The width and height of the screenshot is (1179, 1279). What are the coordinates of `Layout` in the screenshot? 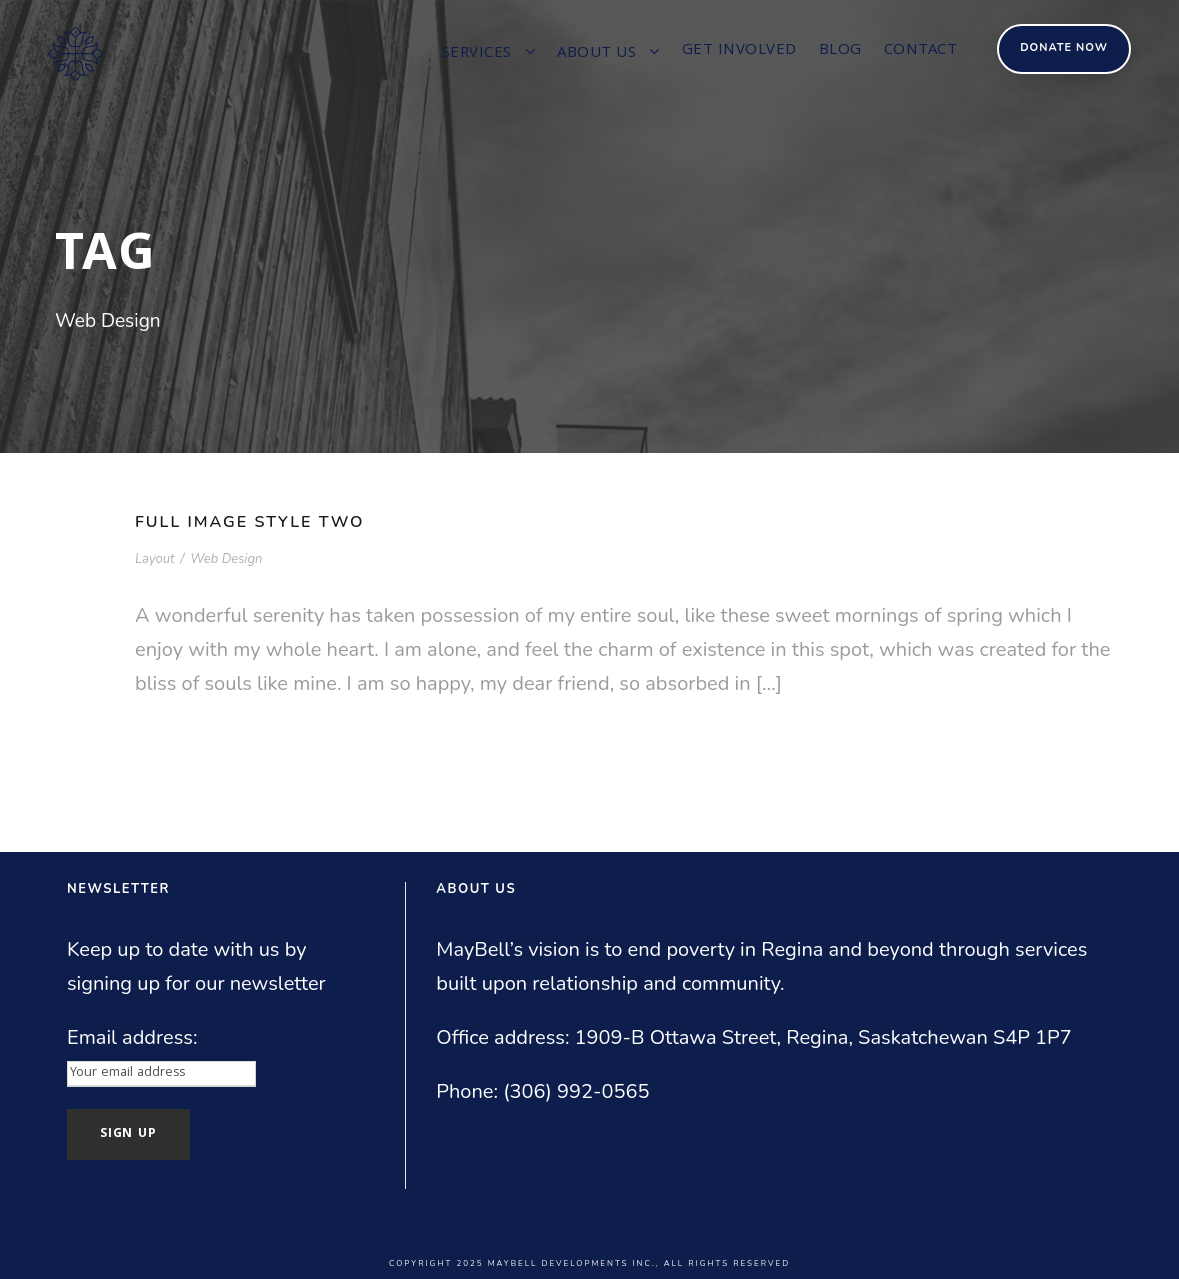 It's located at (155, 559).